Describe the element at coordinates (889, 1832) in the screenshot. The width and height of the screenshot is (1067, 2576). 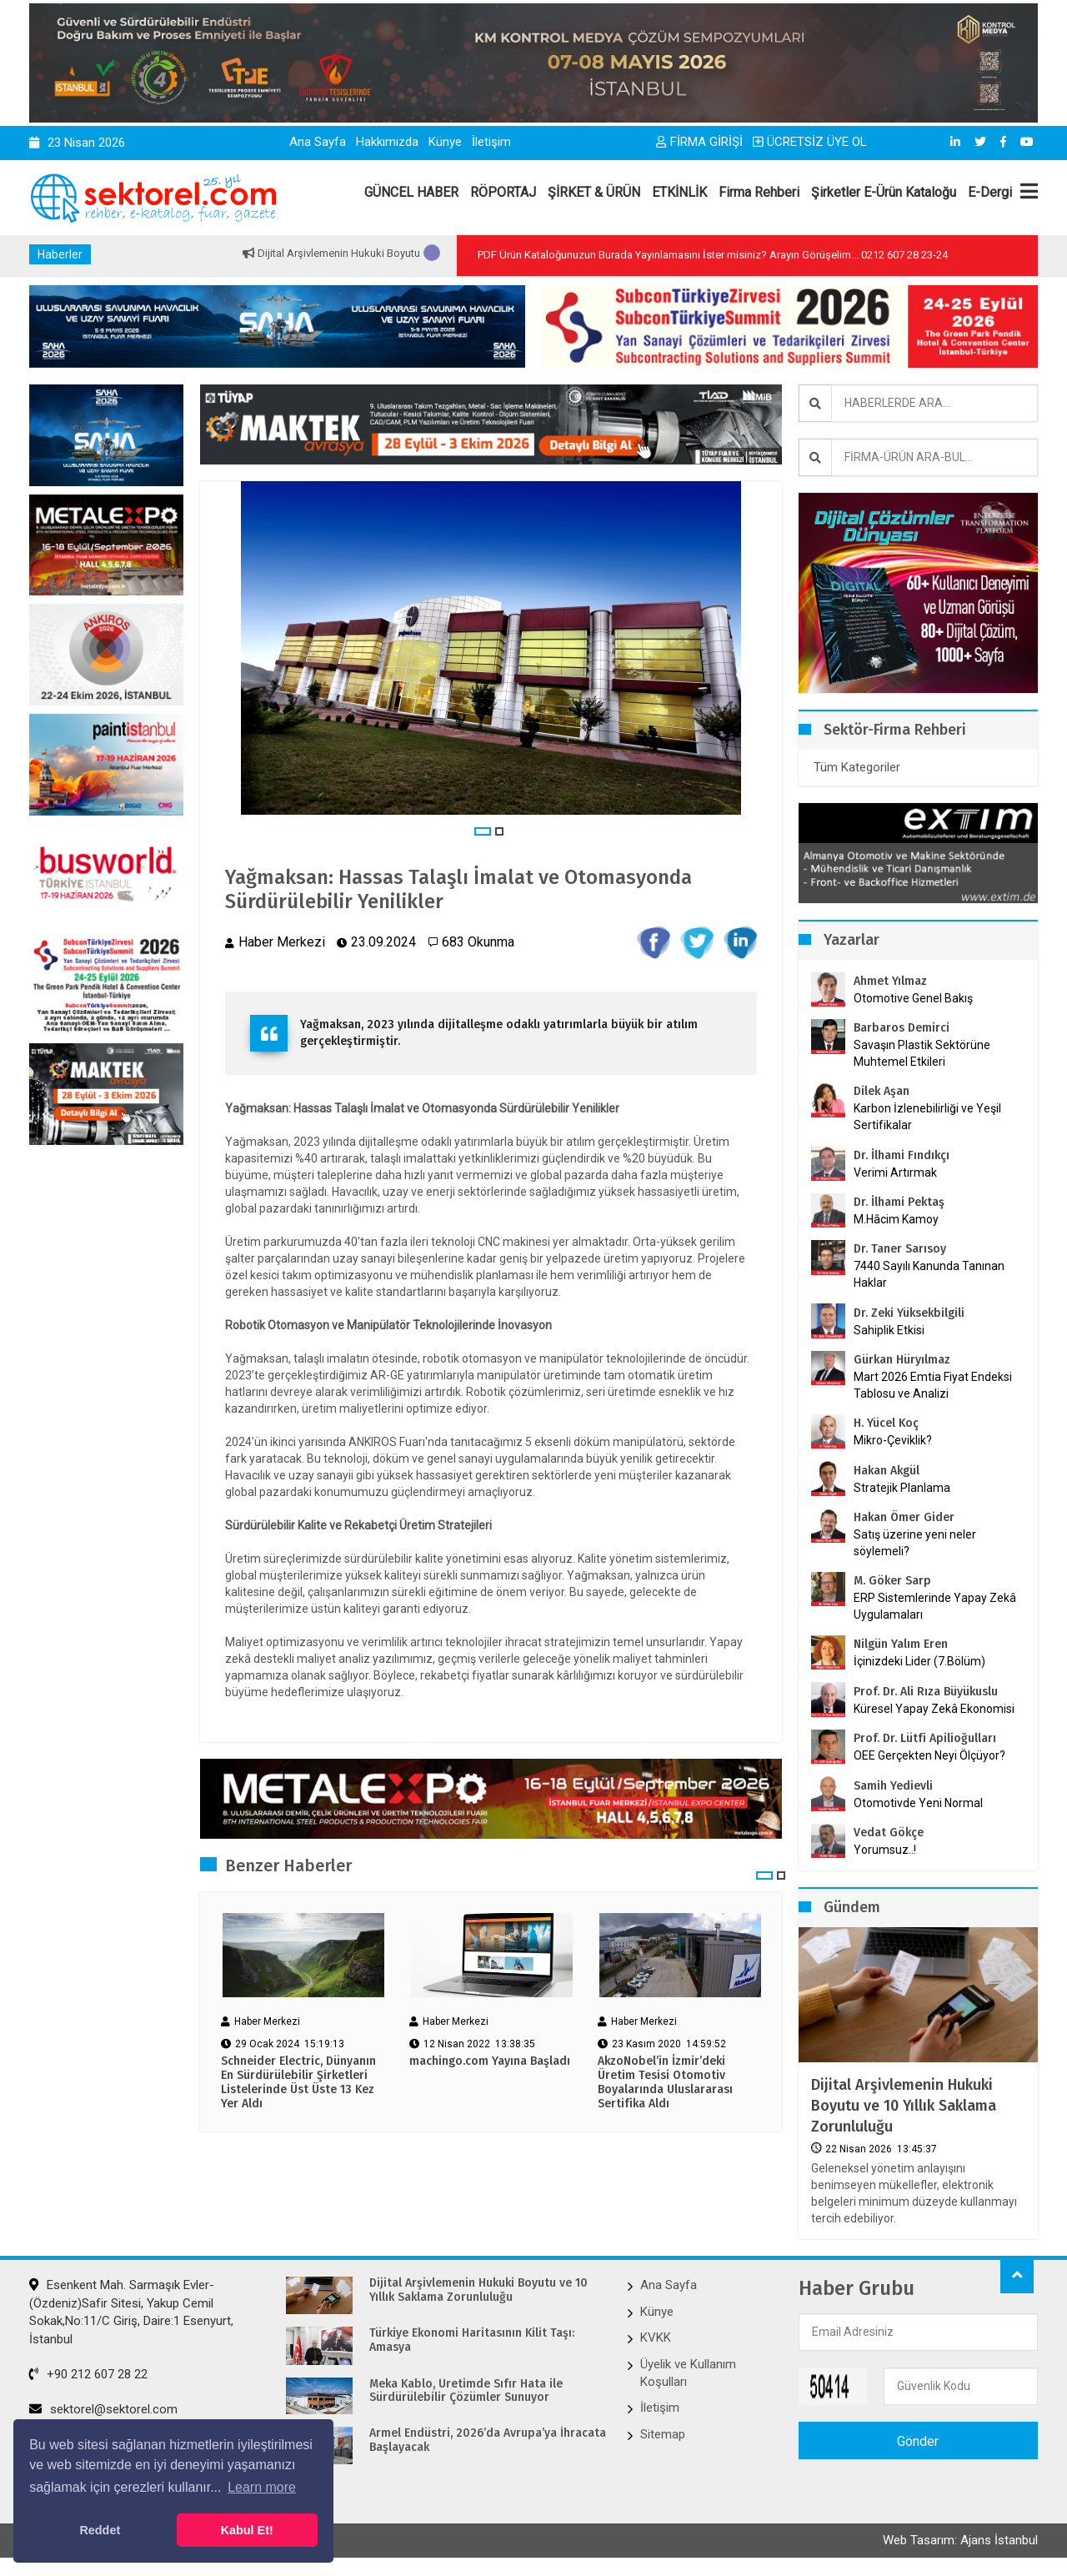
I see `Vedat Gökçe` at that location.